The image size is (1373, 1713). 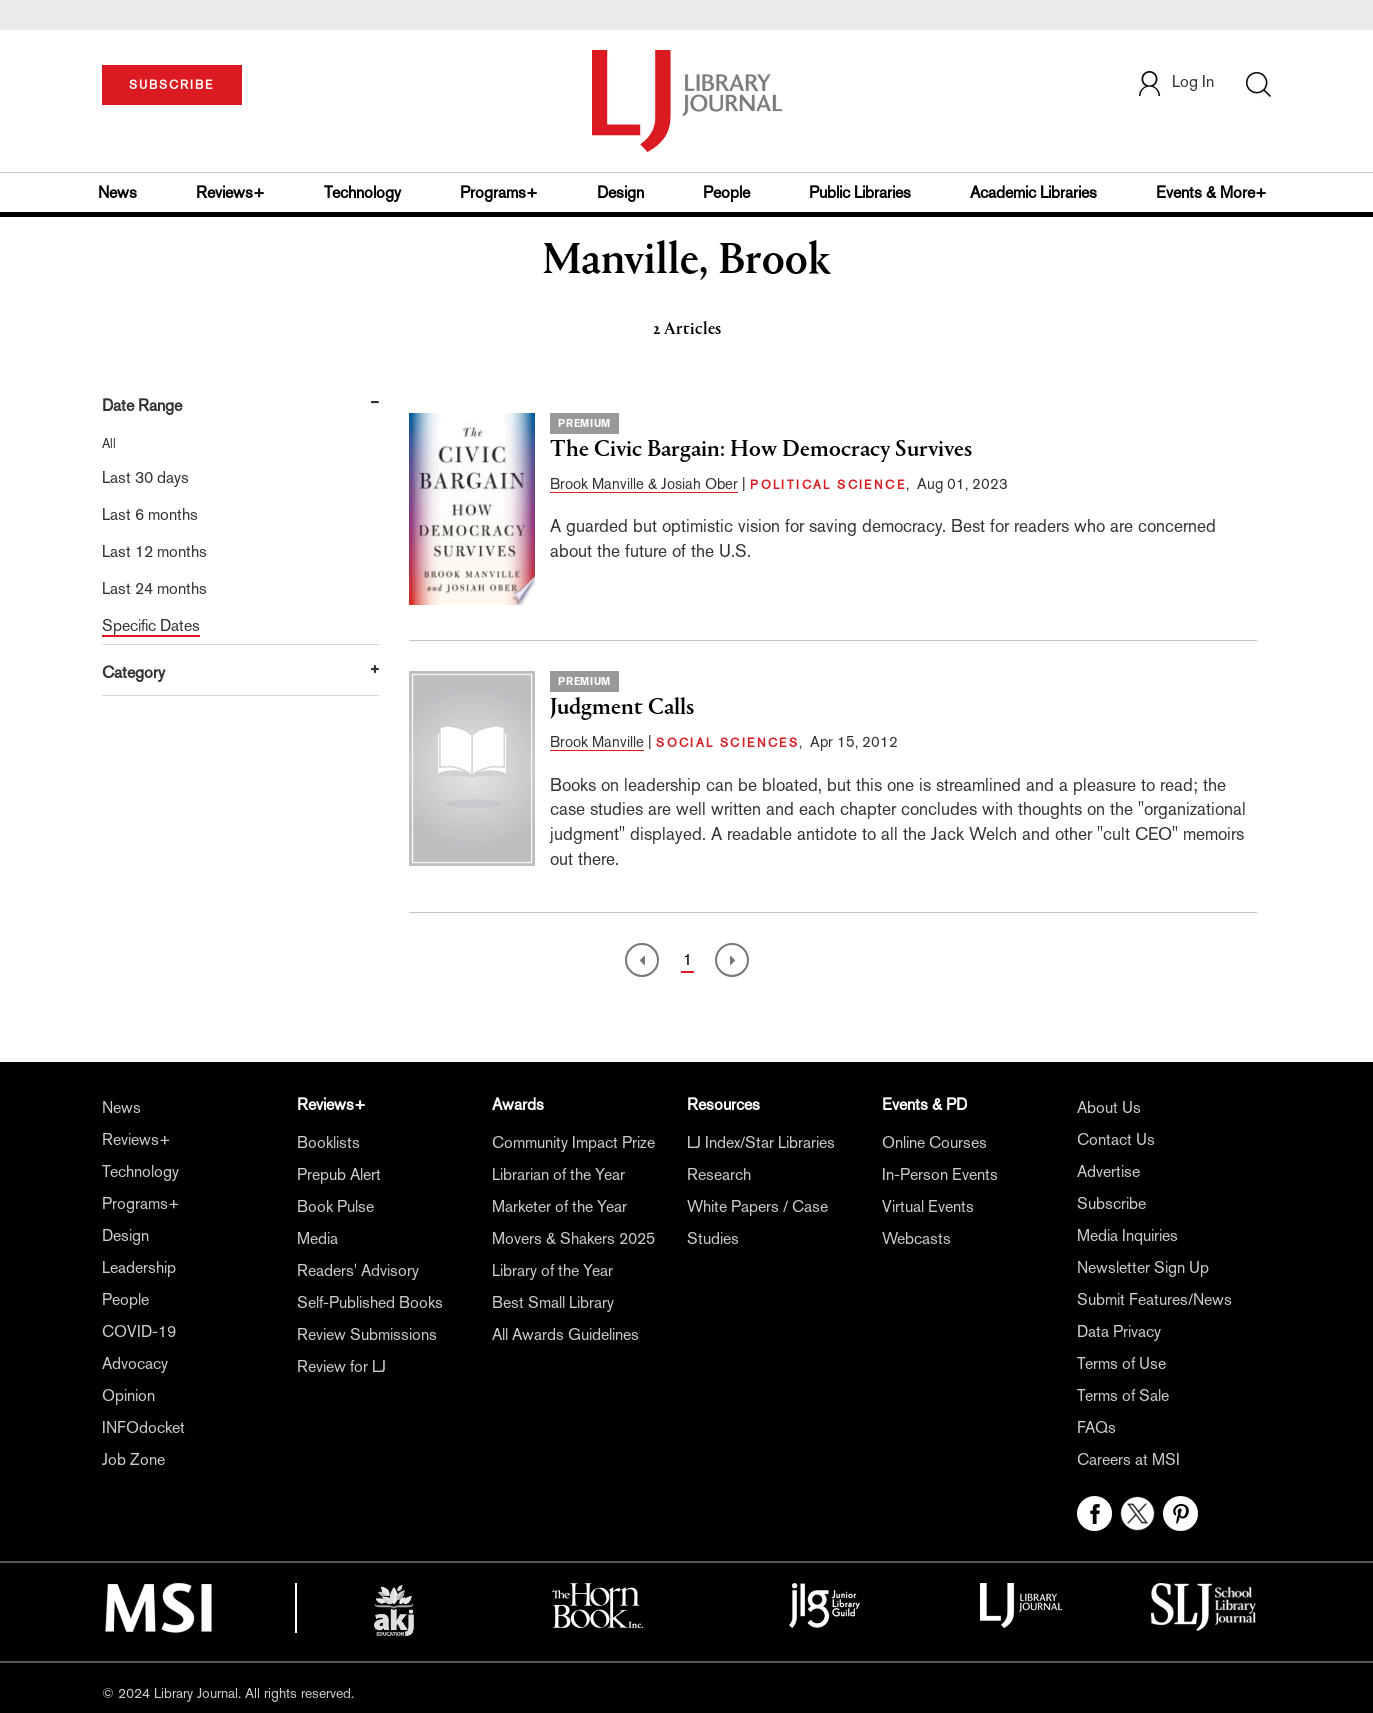 What do you see at coordinates (171, 85) in the screenshot?
I see `SUBSCRIBE` at bounding box center [171, 85].